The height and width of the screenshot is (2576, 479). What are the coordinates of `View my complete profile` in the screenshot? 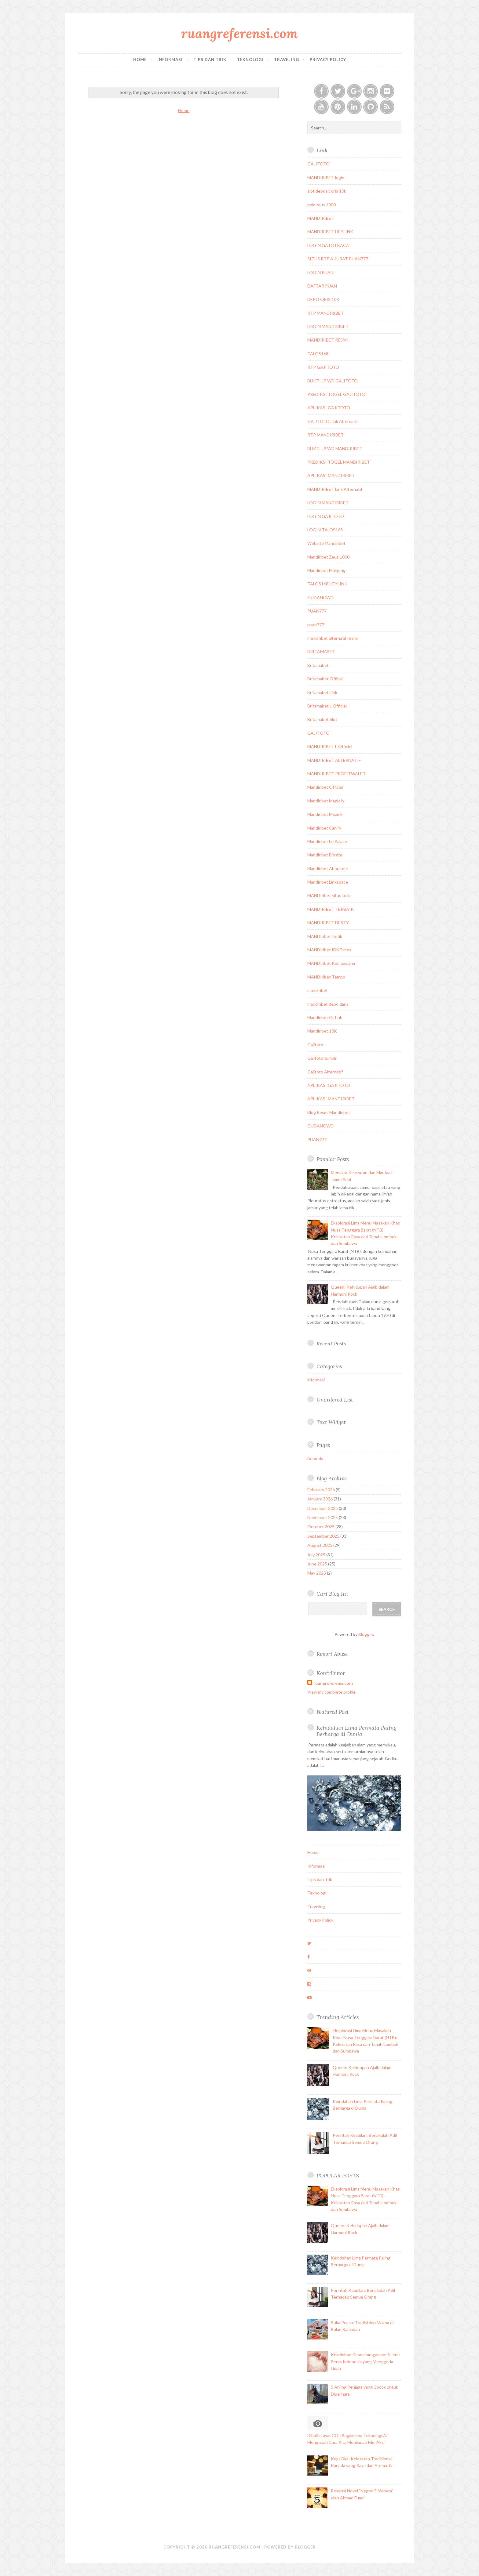 It's located at (331, 1692).